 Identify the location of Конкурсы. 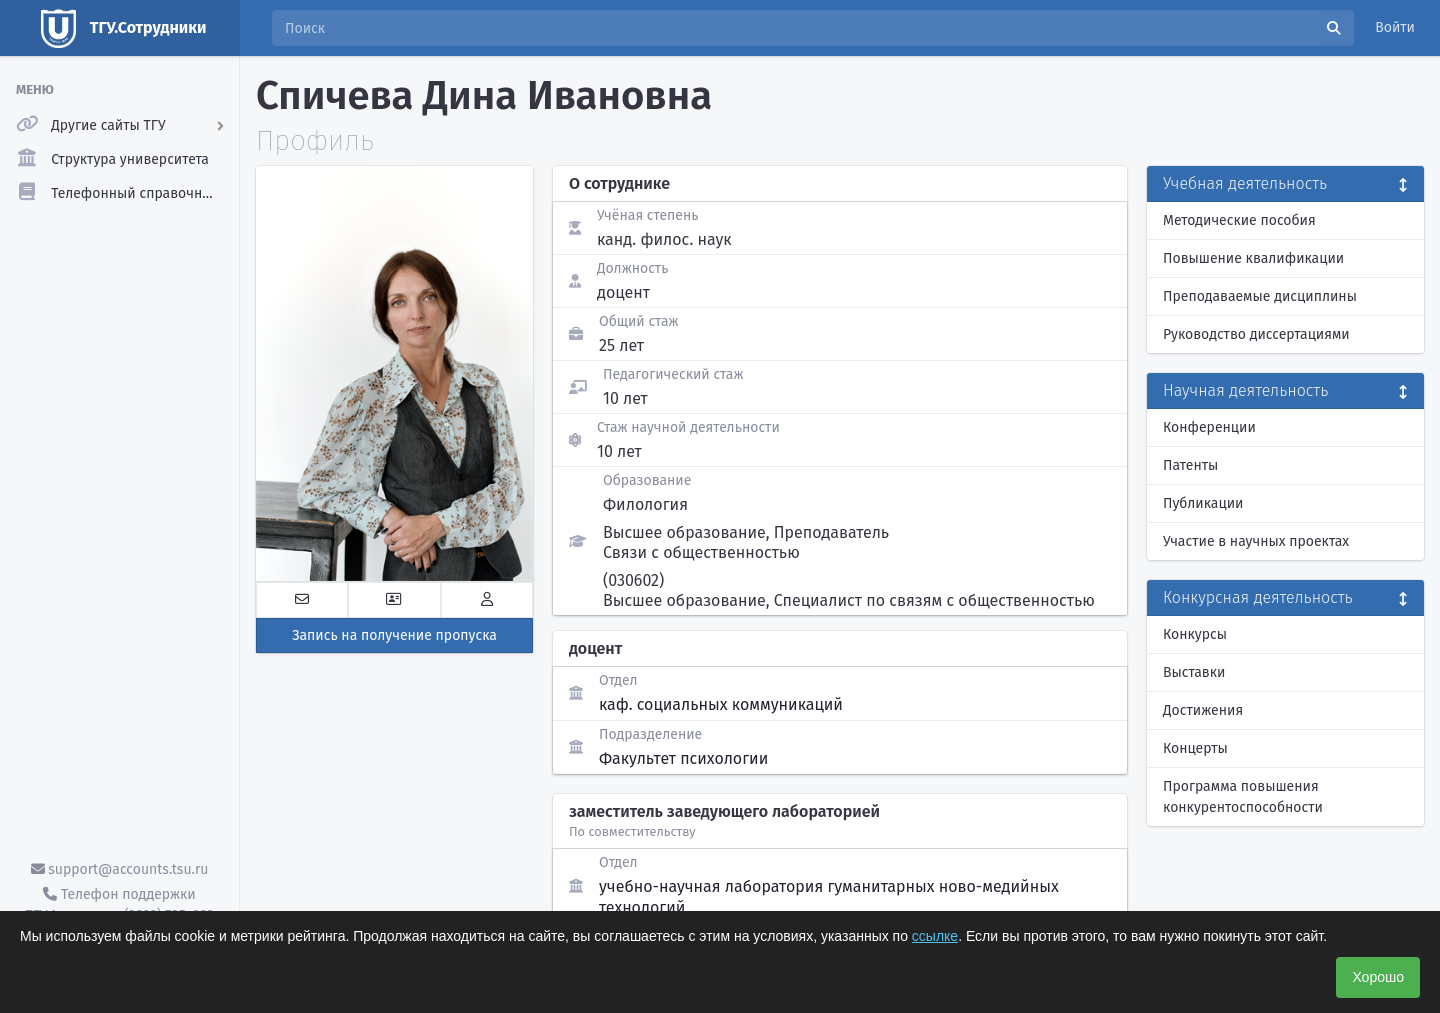
(1195, 634).